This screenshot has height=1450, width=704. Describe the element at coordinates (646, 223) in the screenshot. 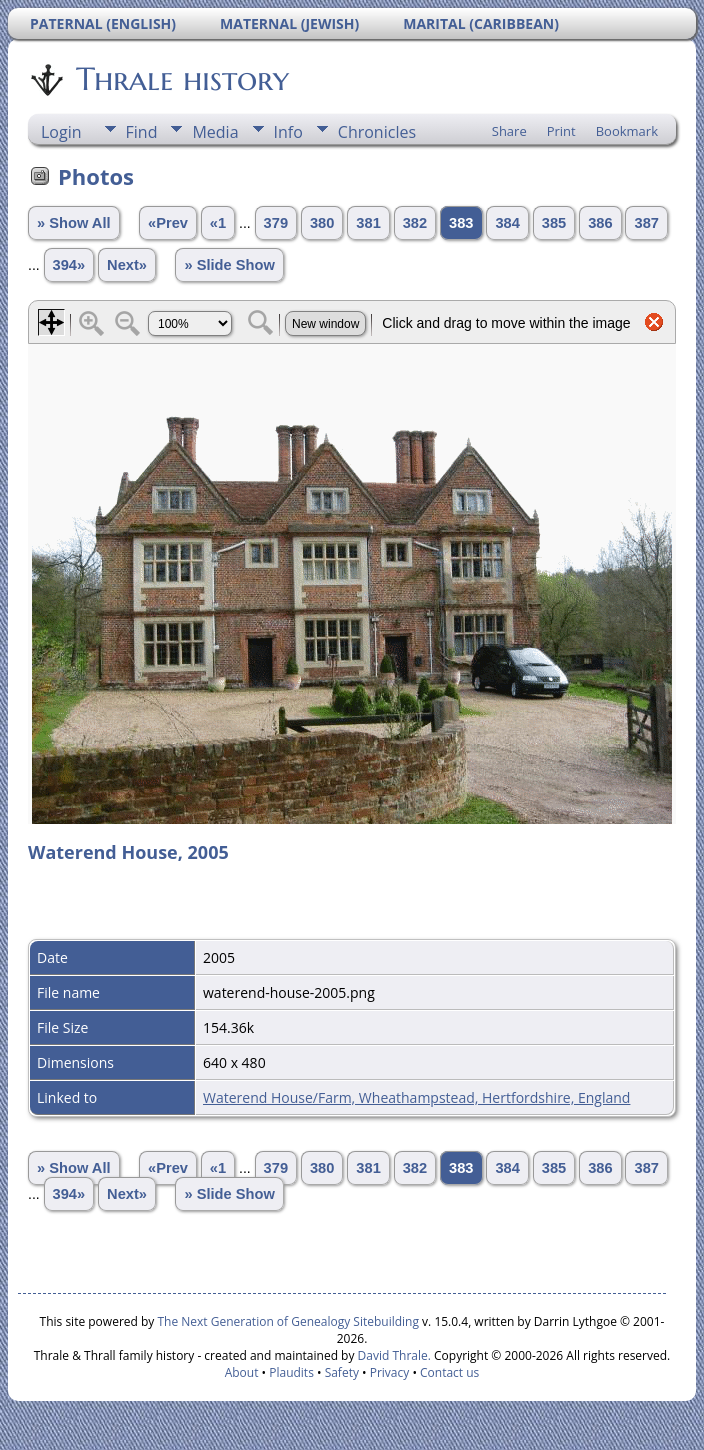

I see `387` at that location.